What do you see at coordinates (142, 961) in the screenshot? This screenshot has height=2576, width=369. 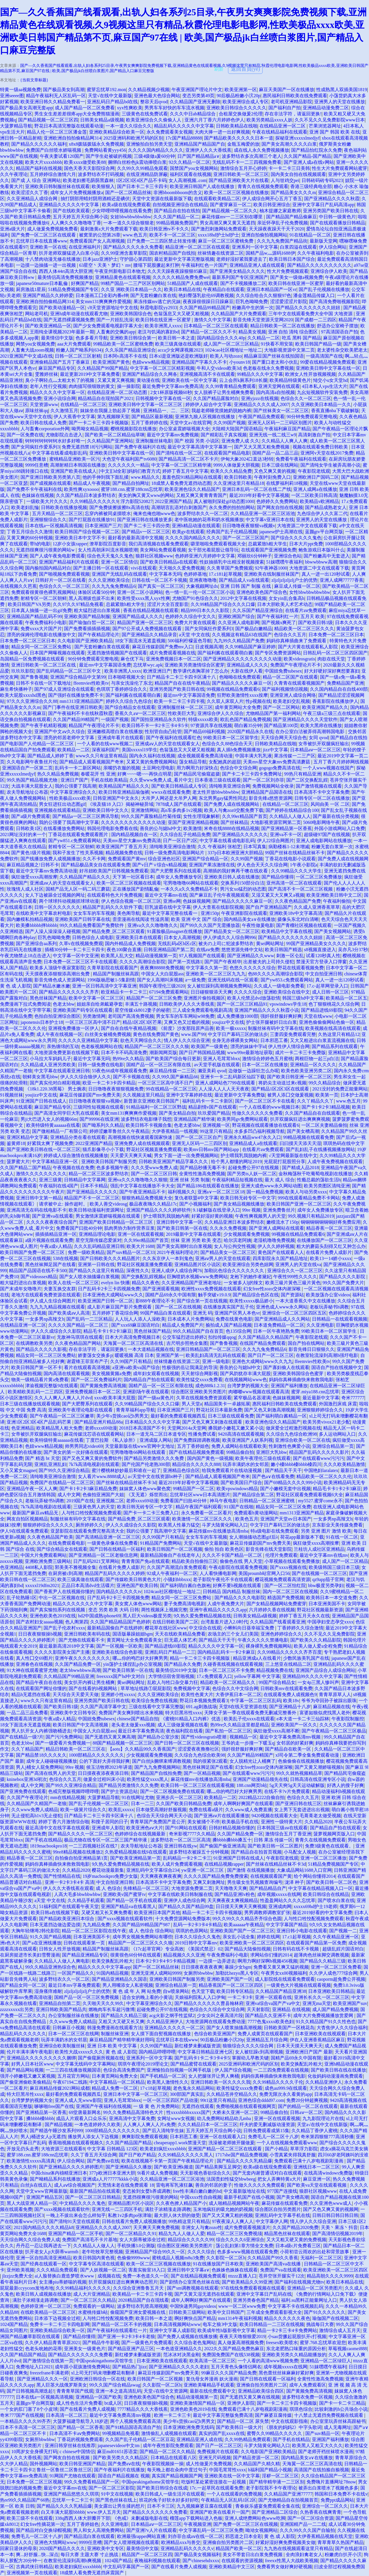 I see `久久久久高潮综合影院` at bounding box center [142, 961].